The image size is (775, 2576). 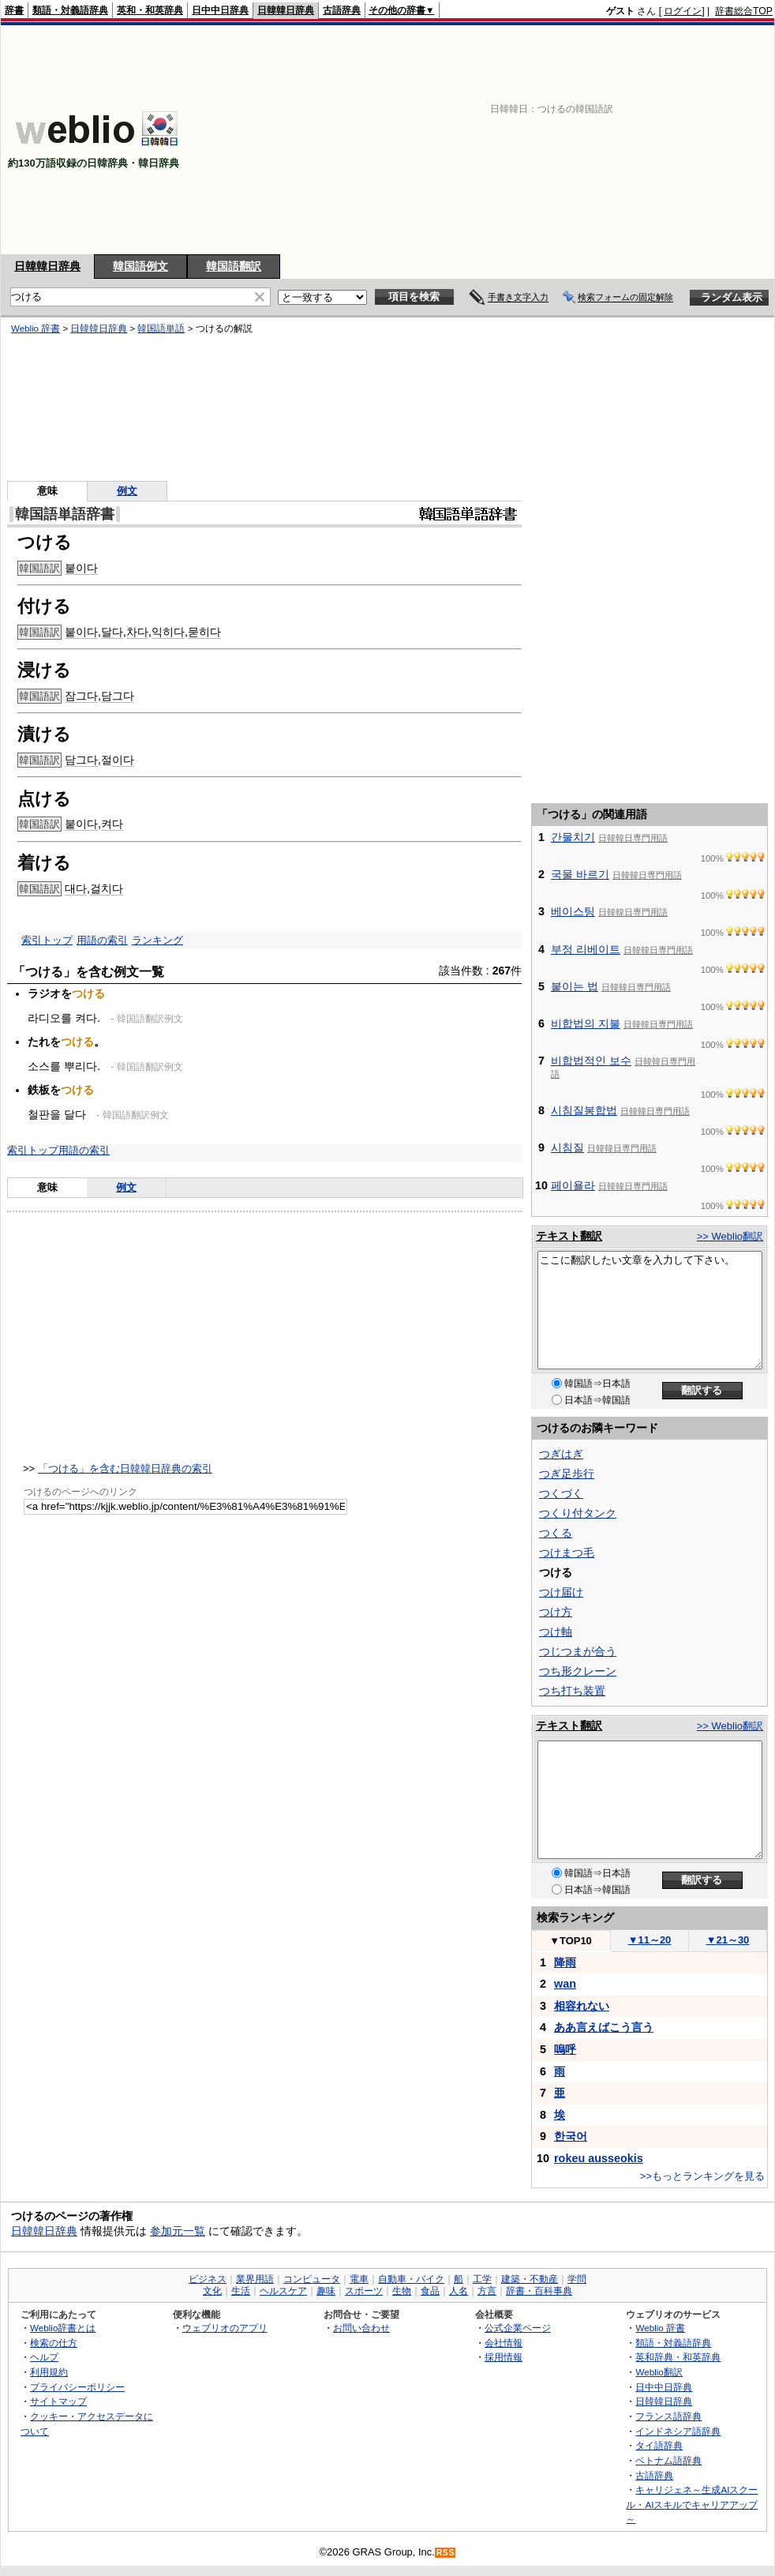 I want to click on つけ方, so click(x=555, y=1611).